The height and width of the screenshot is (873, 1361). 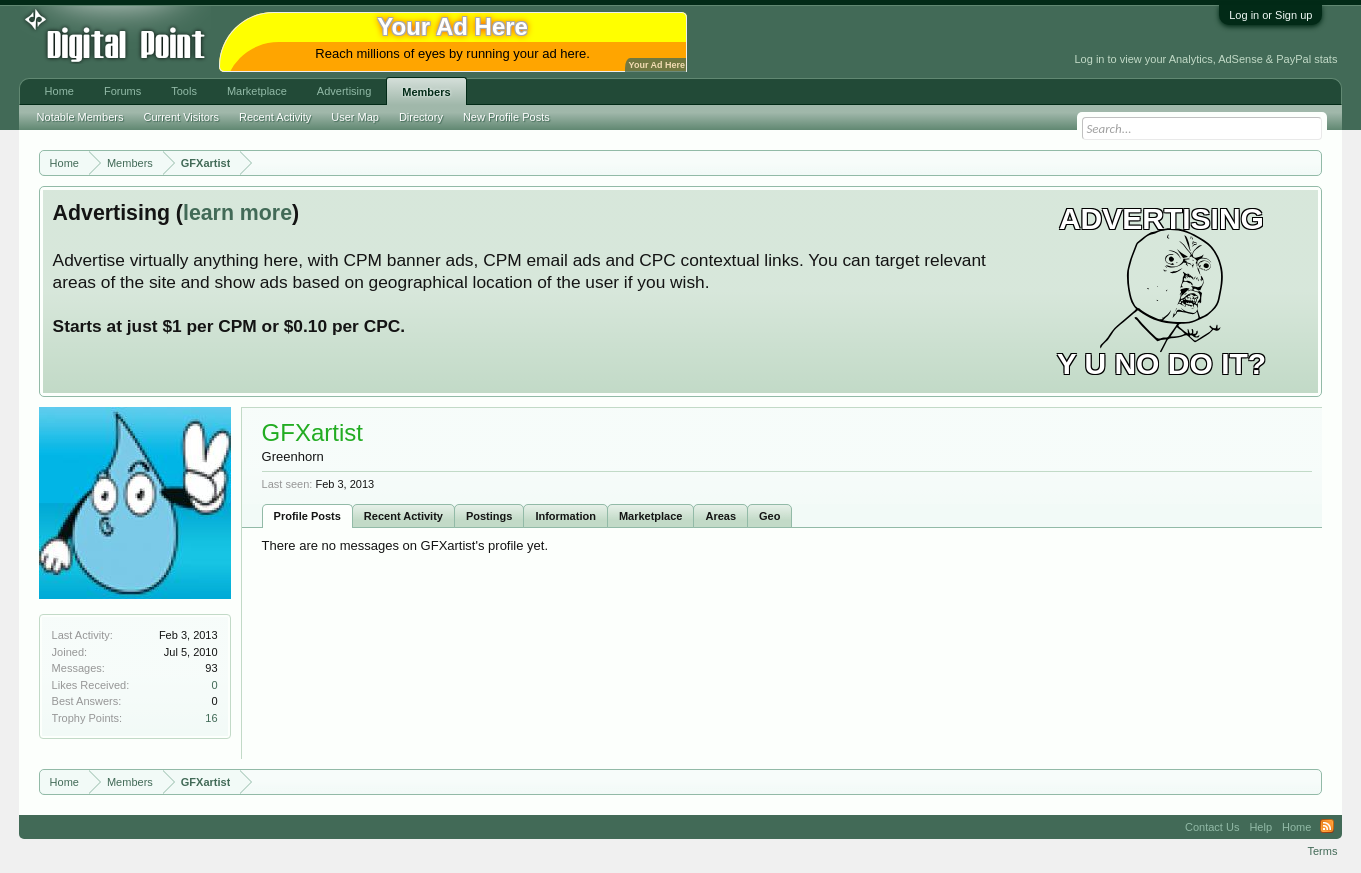 What do you see at coordinates (421, 117) in the screenshot?
I see `Directory` at bounding box center [421, 117].